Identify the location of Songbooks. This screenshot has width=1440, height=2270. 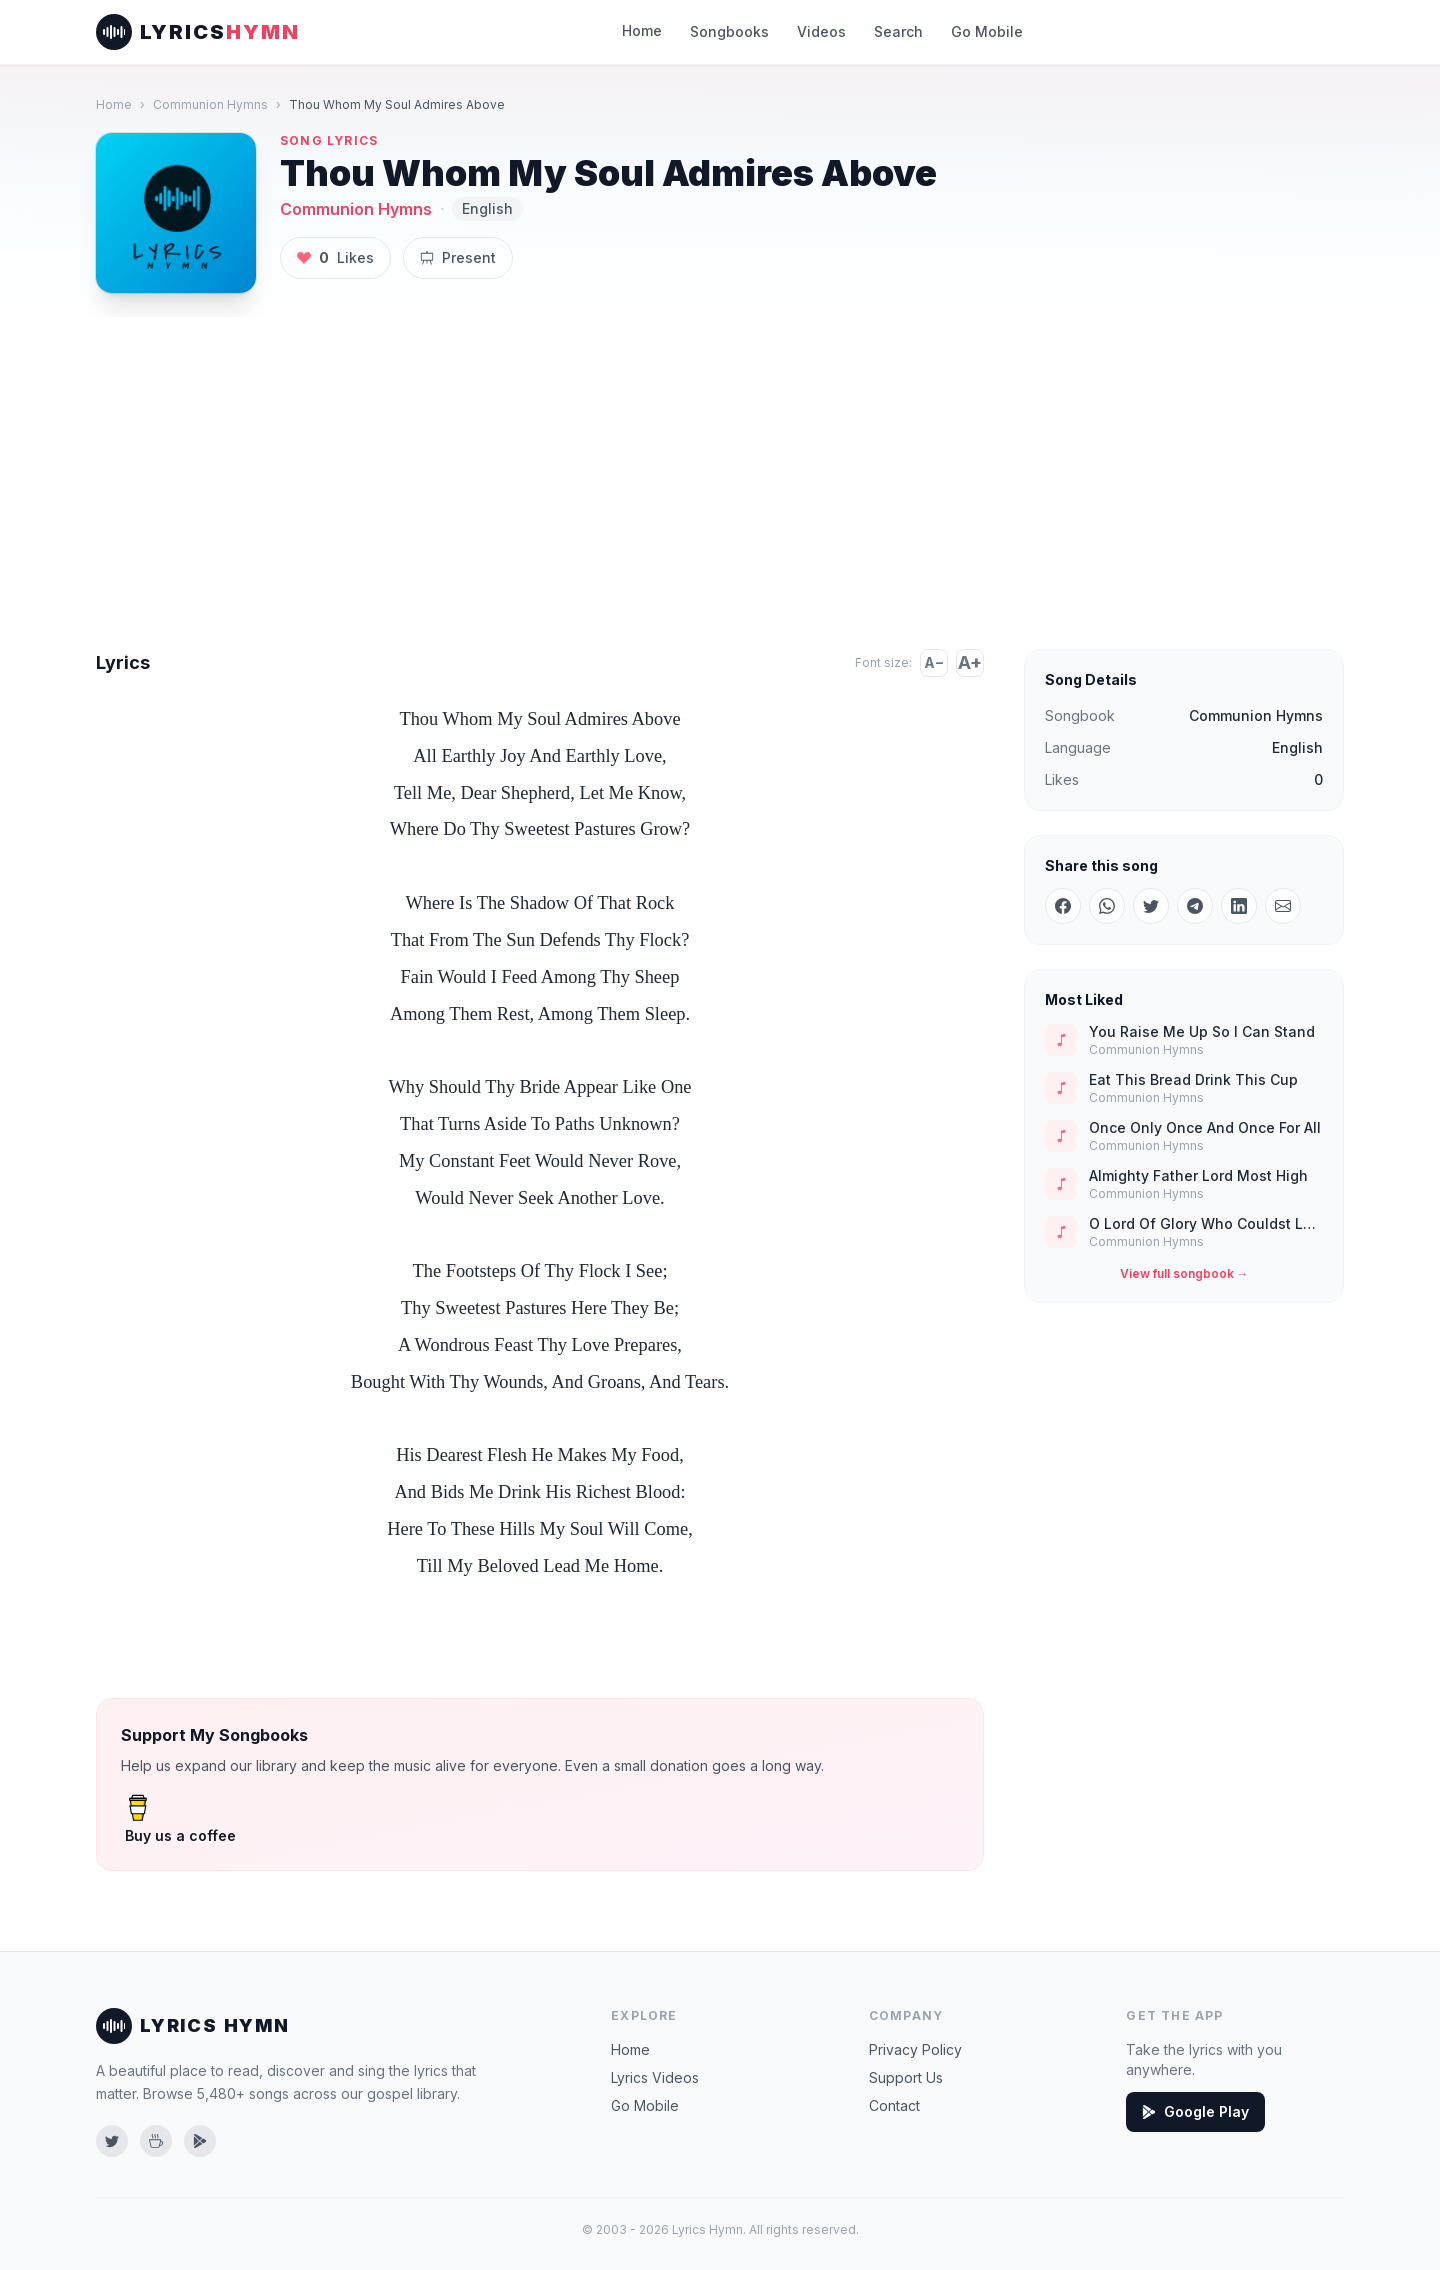
(733, 31).